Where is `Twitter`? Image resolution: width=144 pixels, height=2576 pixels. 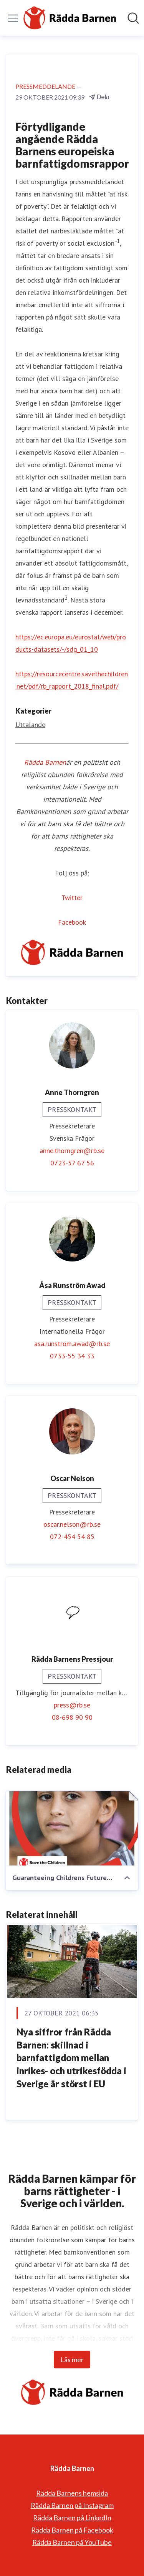
Twitter is located at coordinates (72, 897).